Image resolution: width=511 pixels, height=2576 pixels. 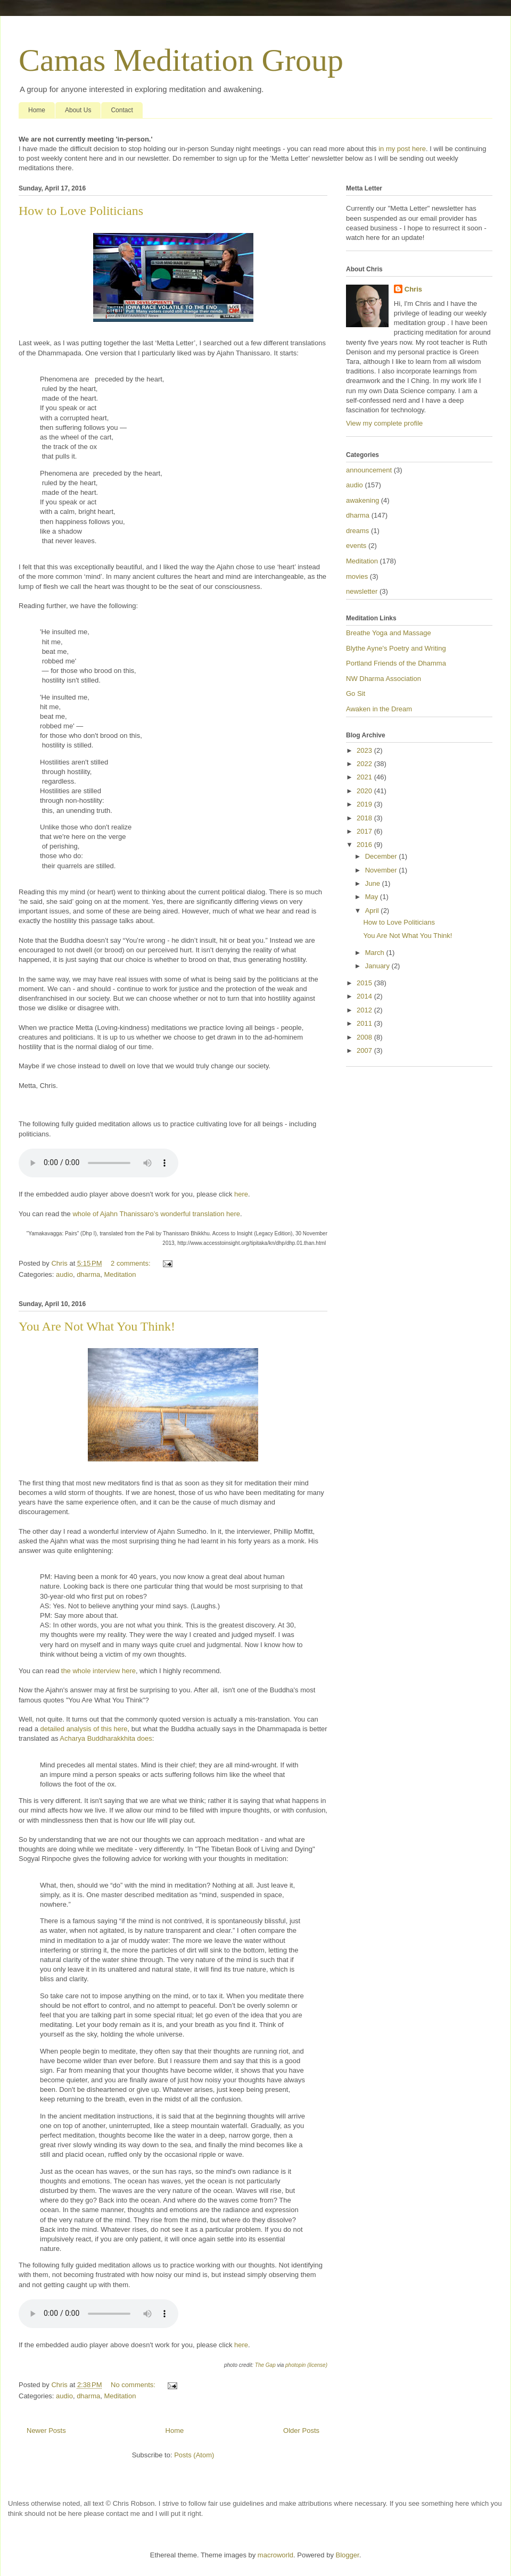 I want to click on (license), so click(x=317, y=2365).